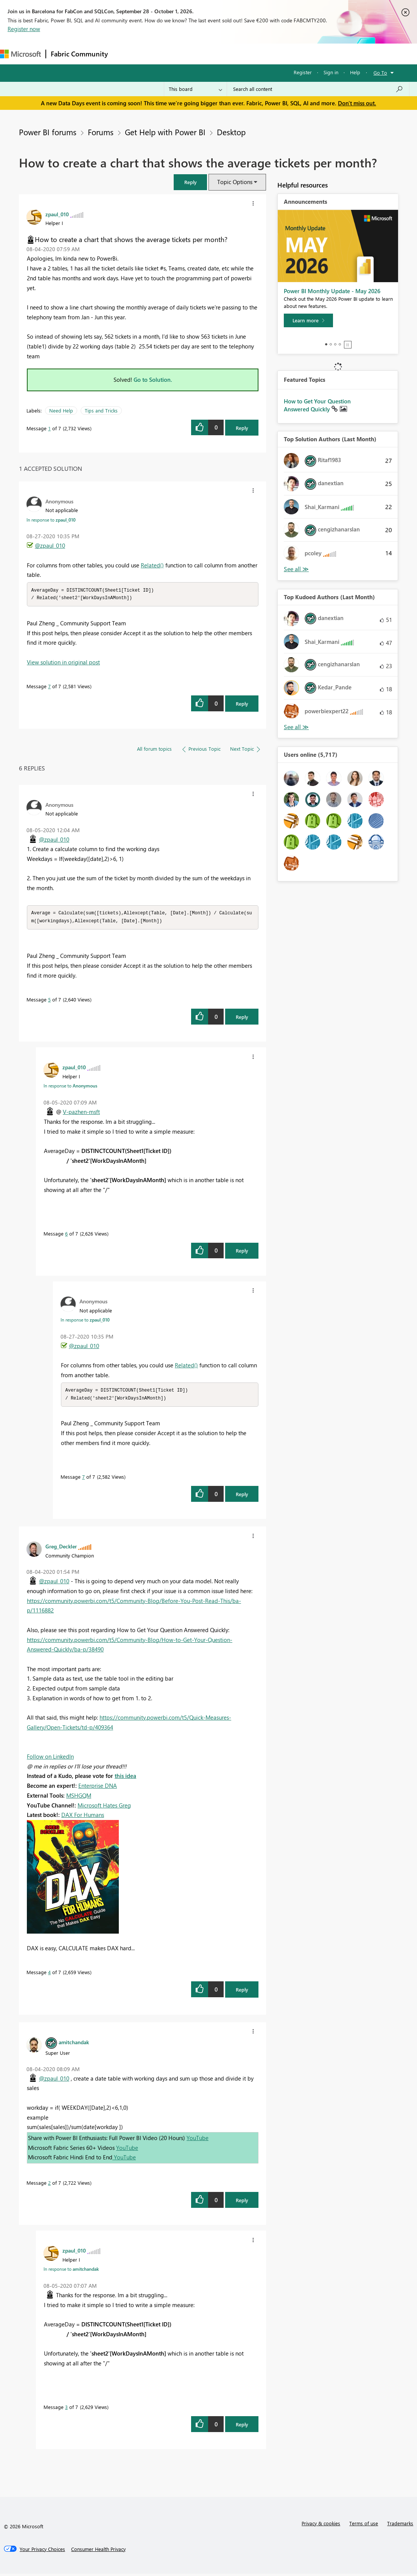 The height and width of the screenshot is (2576, 417). Describe the element at coordinates (49, 687) in the screenshot. I see `7 [Message 7 of 7]` at that location.